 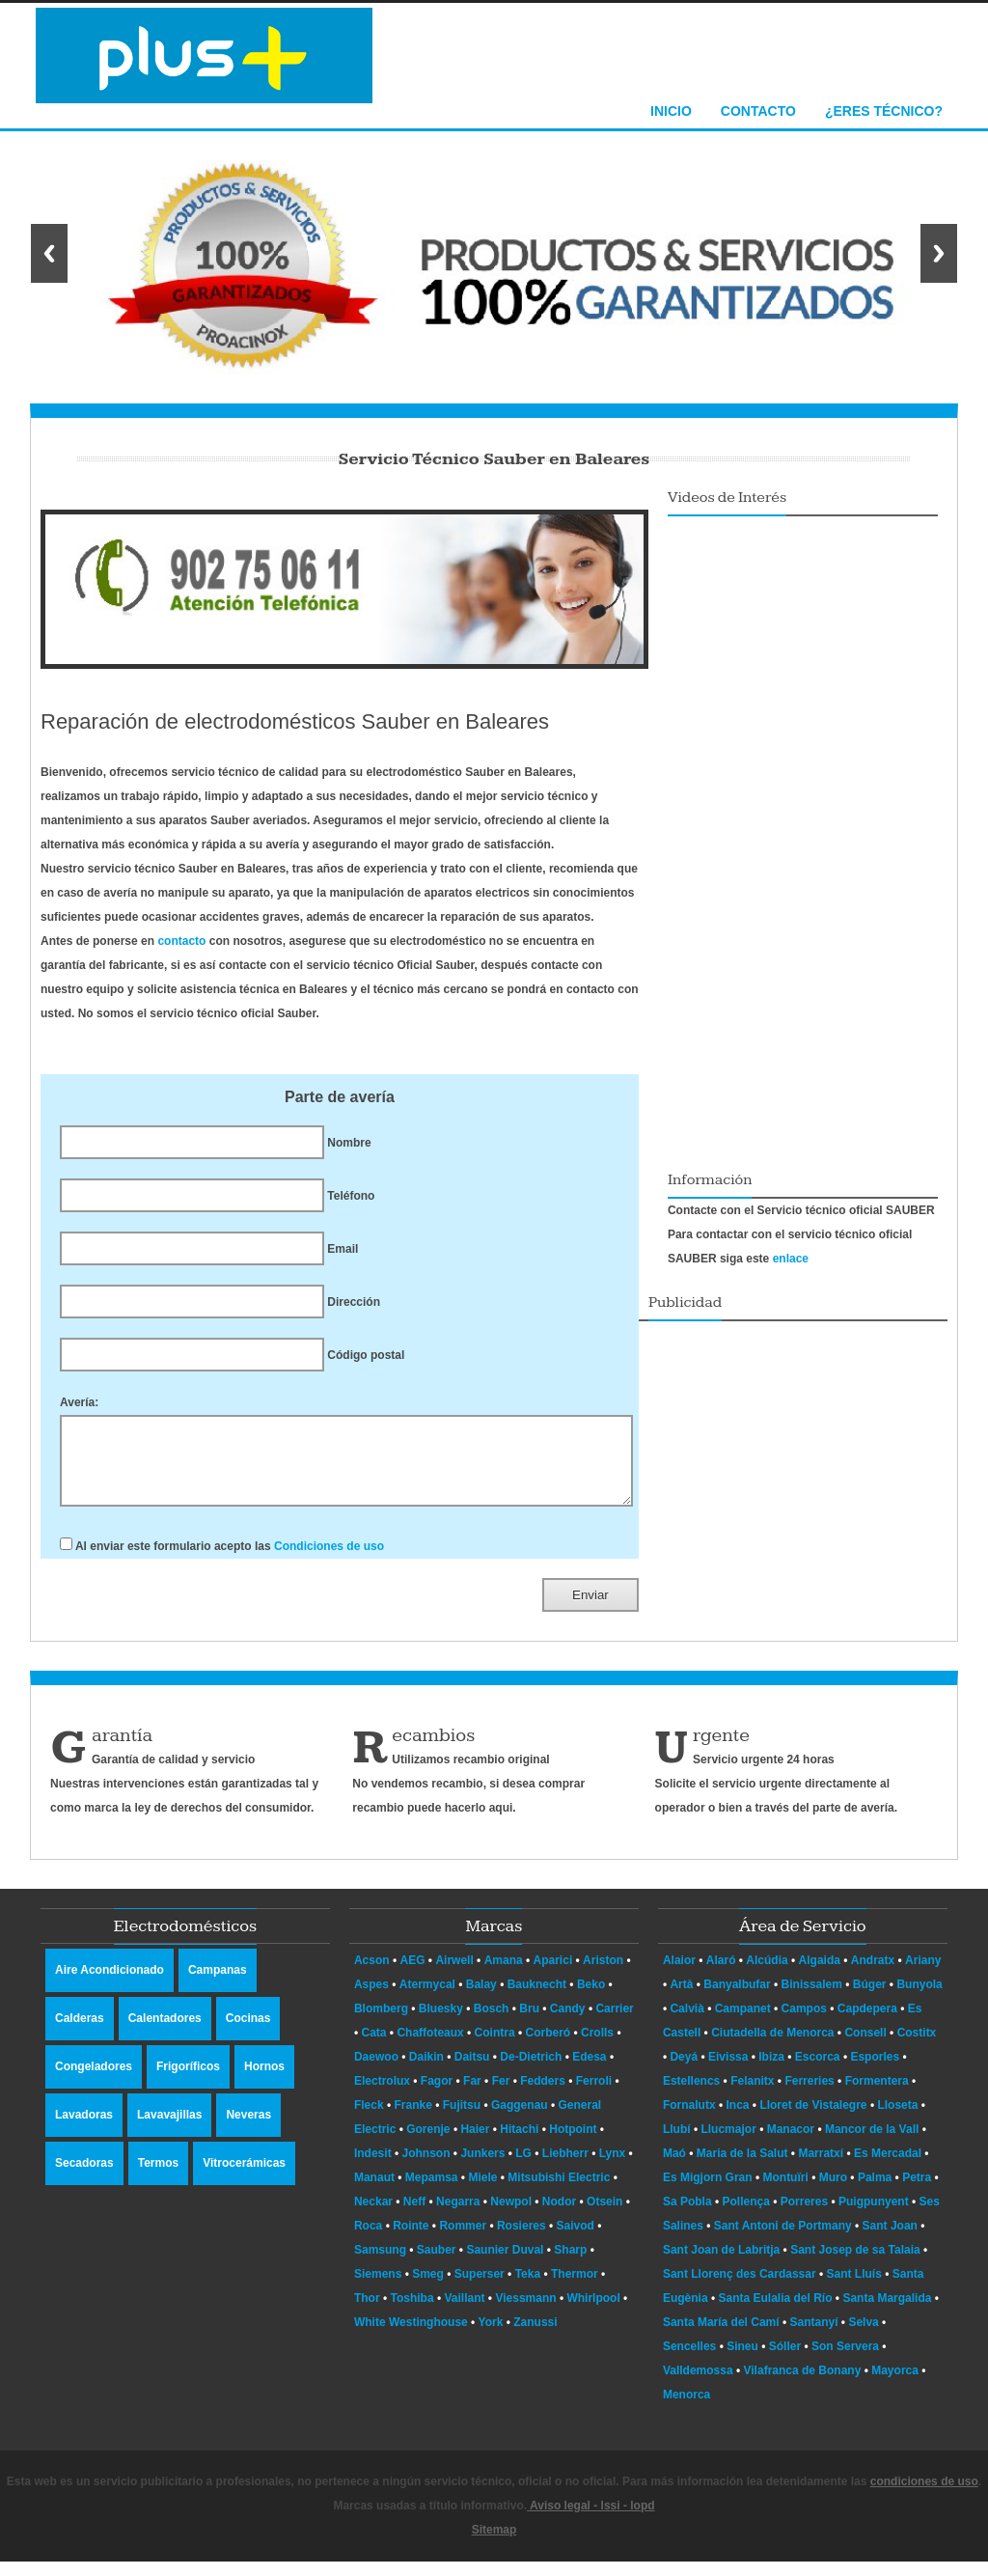 I want to click on Lloret de Vistalegre, so click(x=814, y=2119).